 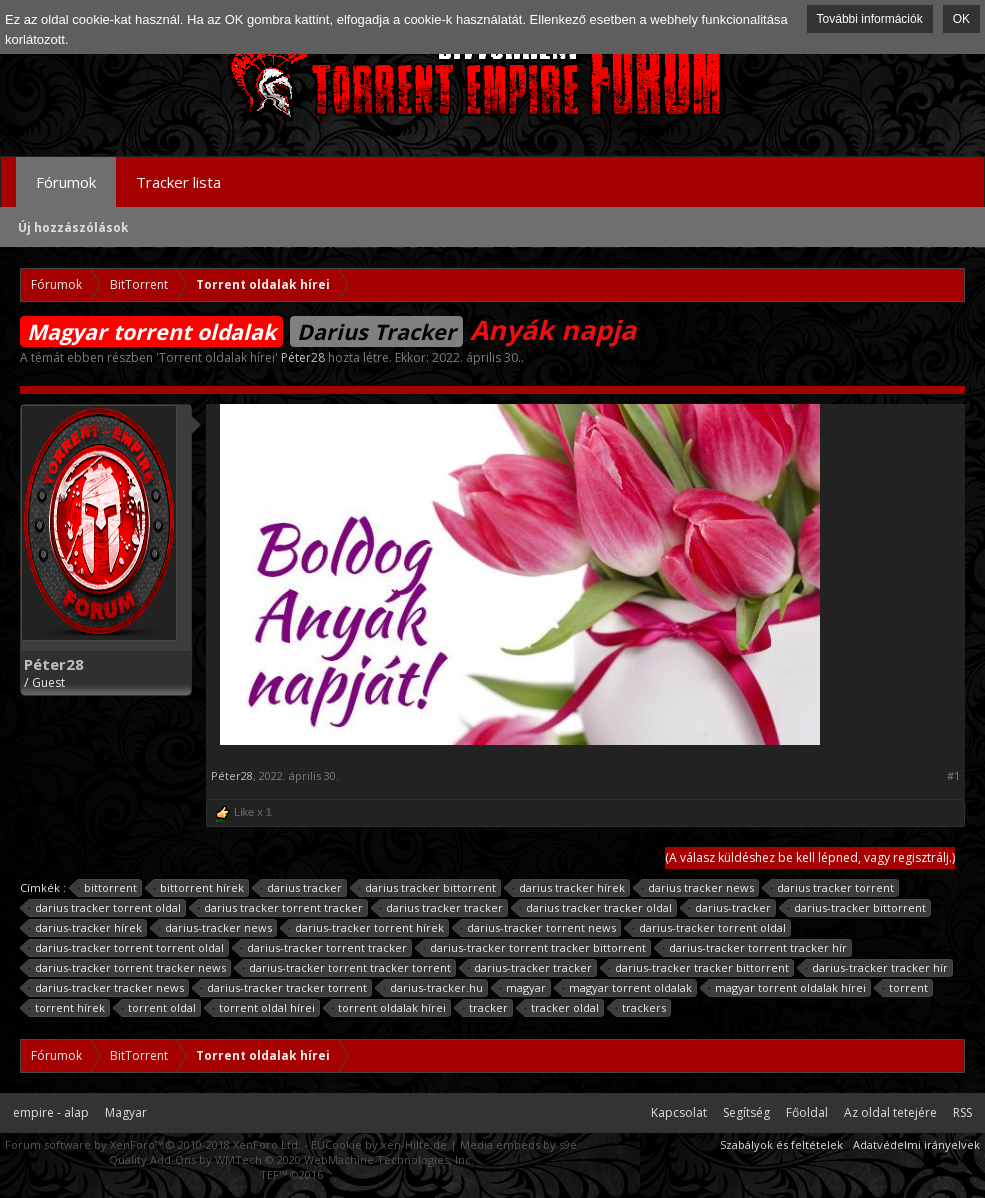 What do you see at coordinates (746, 1112) in the screenshot?
I see `Segítség` at bounding box center [746, 1112].